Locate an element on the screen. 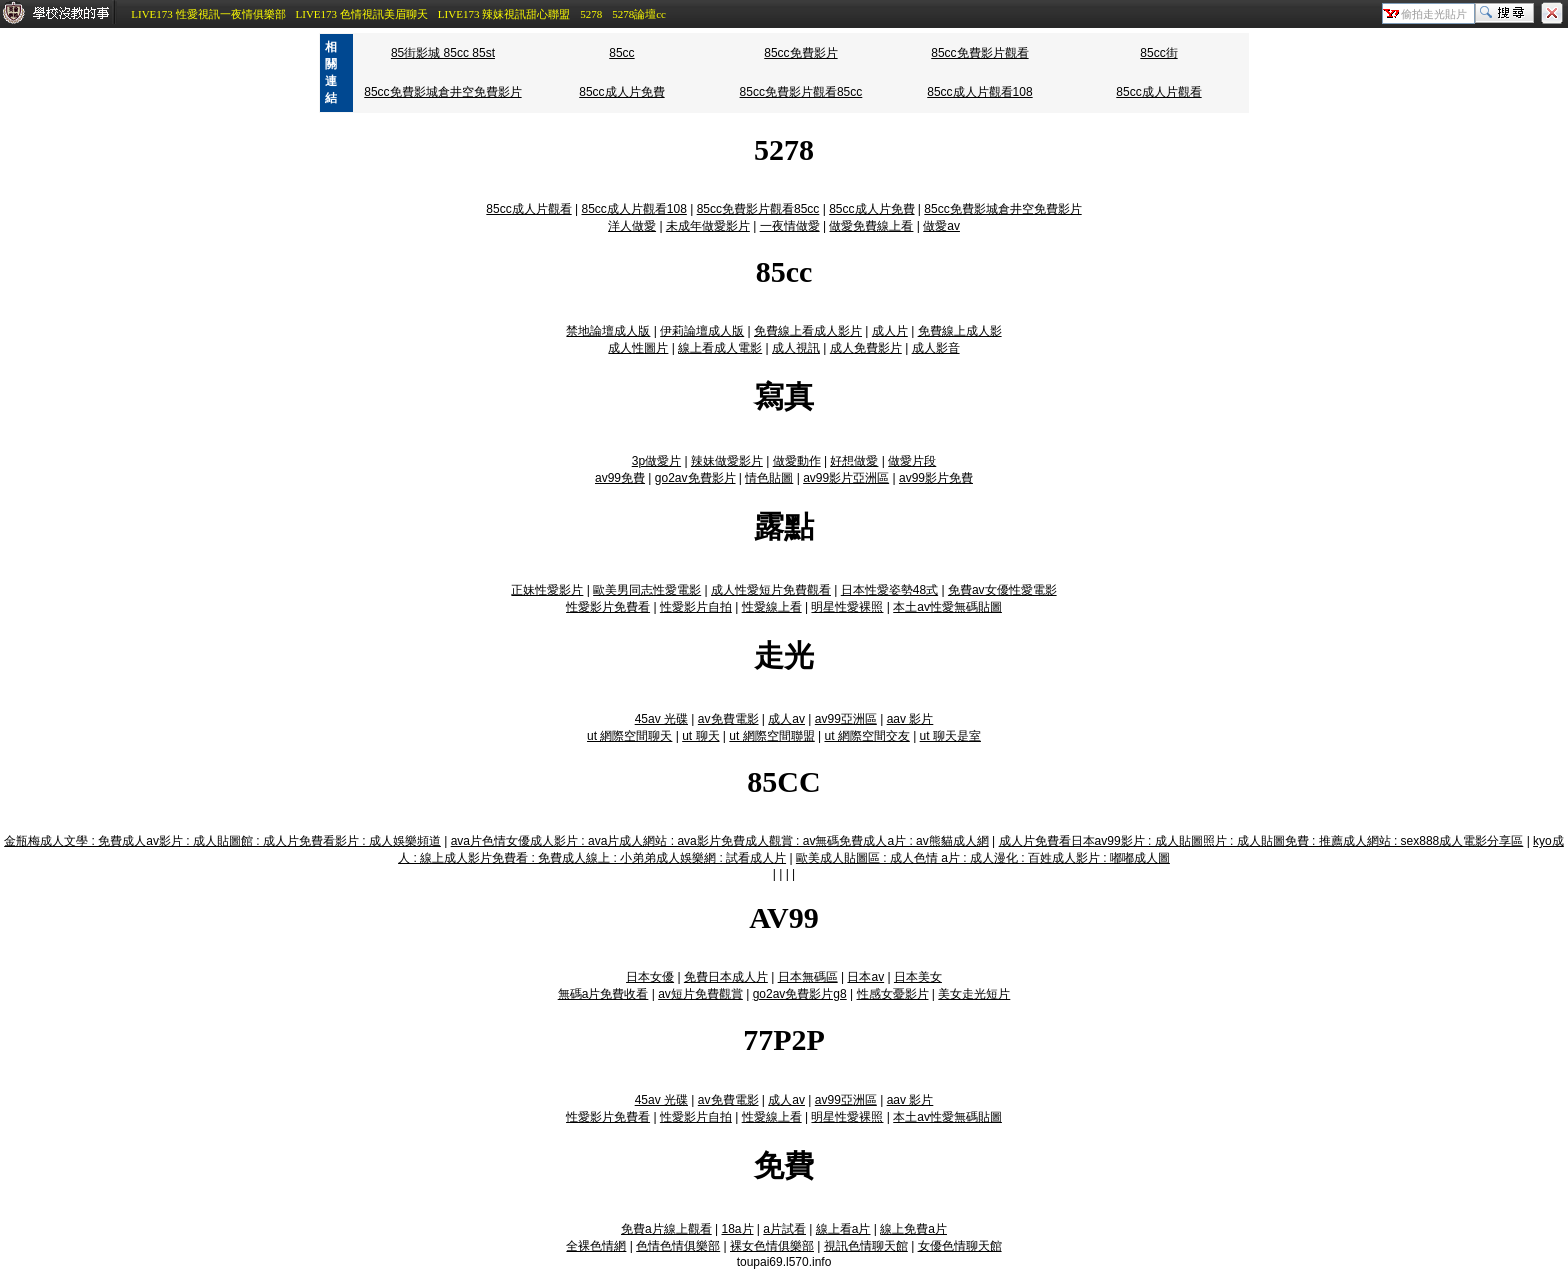 This screenshot has height=1269, width=1568. 日本女優 is located at coordinates (650, 977).